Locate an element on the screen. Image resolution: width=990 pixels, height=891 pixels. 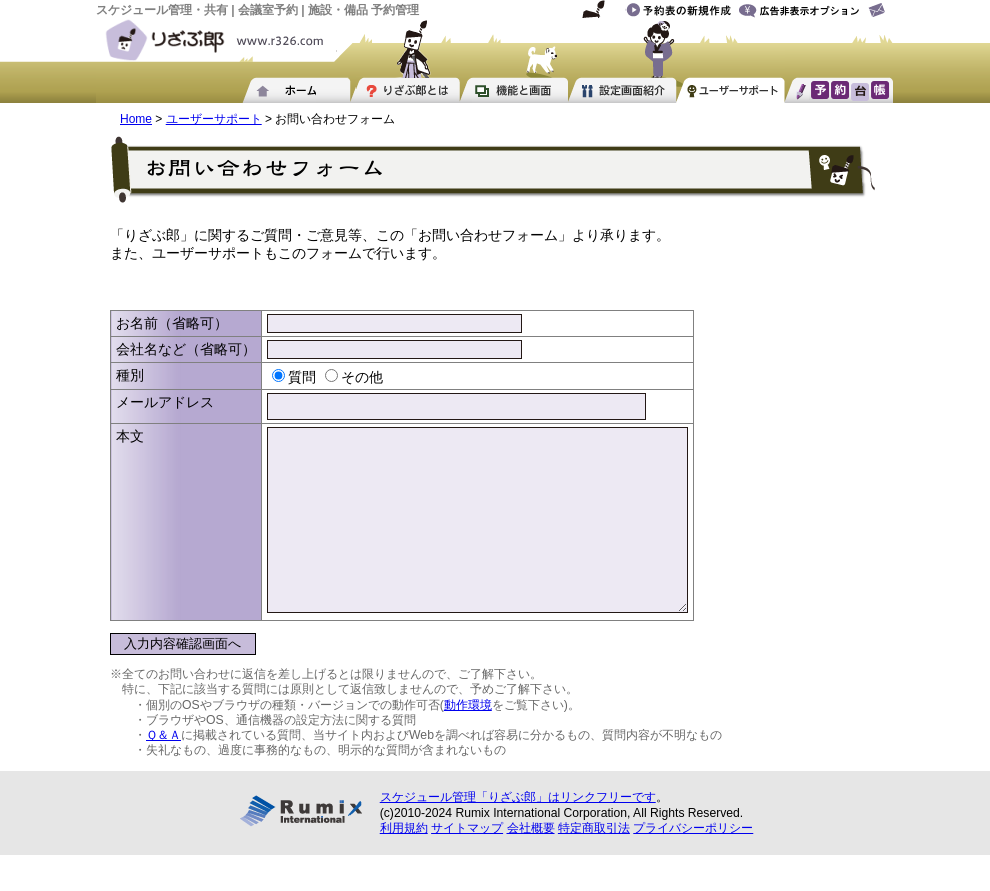
サイトマップ is located at coordinates (467, 864).